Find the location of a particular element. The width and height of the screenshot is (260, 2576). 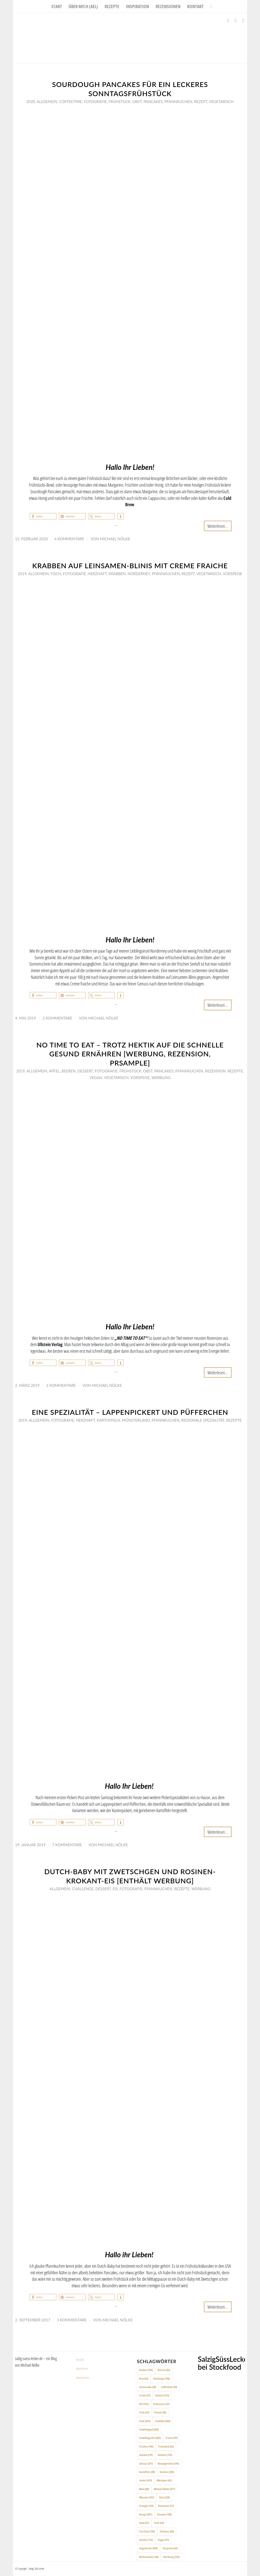

Pfannkuchen is located at coordinates (178, 101).